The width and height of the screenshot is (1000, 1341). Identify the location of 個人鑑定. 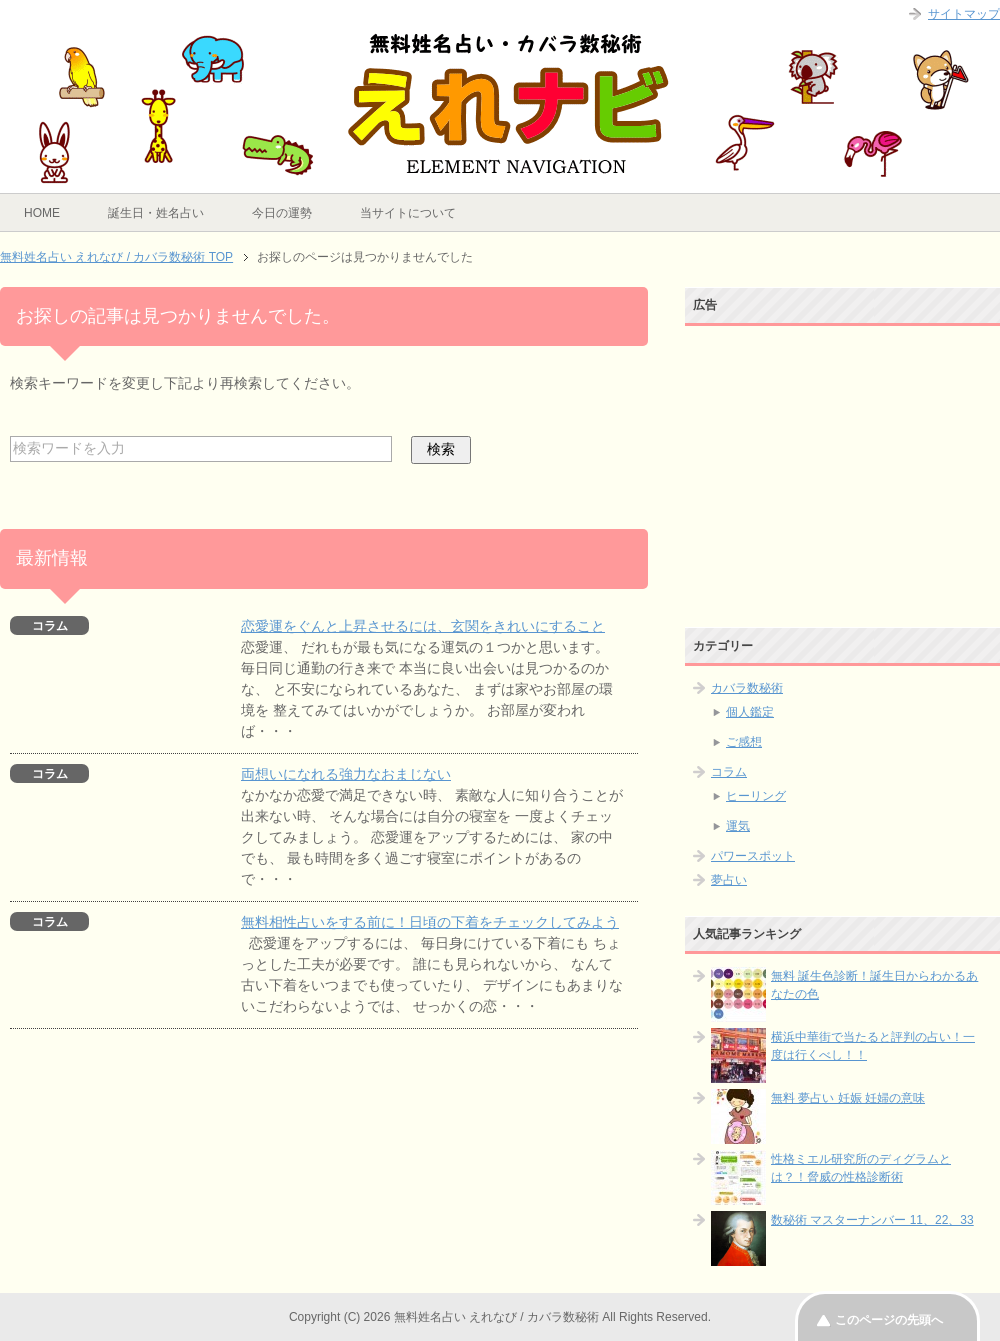
(750, 712).